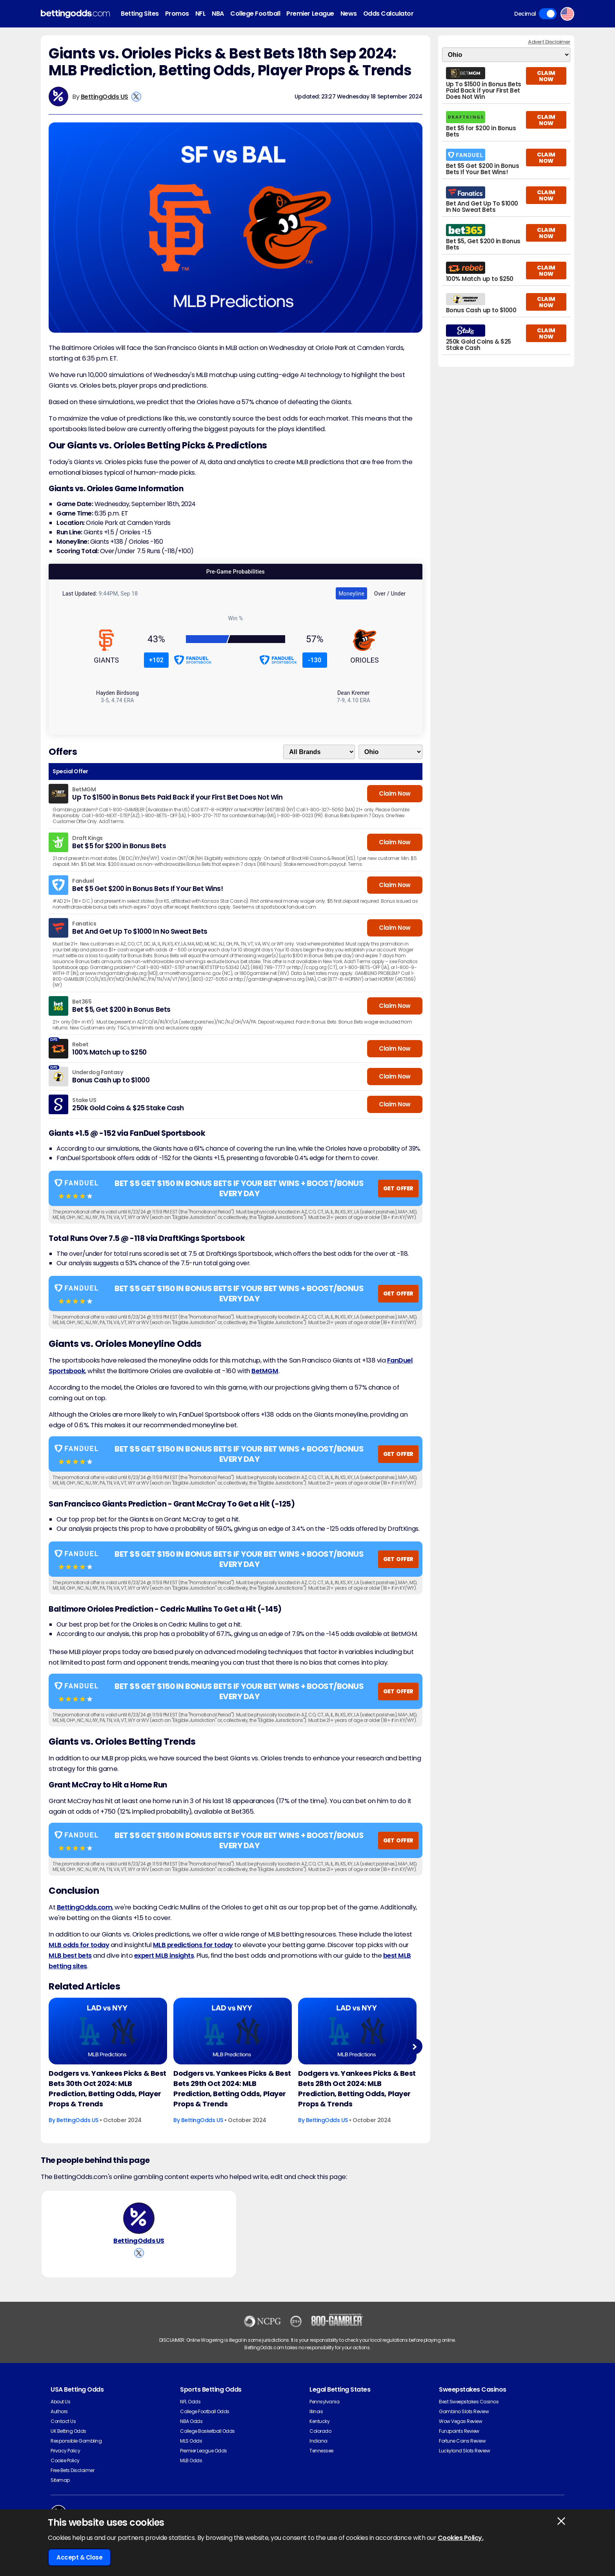  What do you see at coordinates (548, 13) in the screenshot?
I see `Toggle` at bounding box center [548, 13].